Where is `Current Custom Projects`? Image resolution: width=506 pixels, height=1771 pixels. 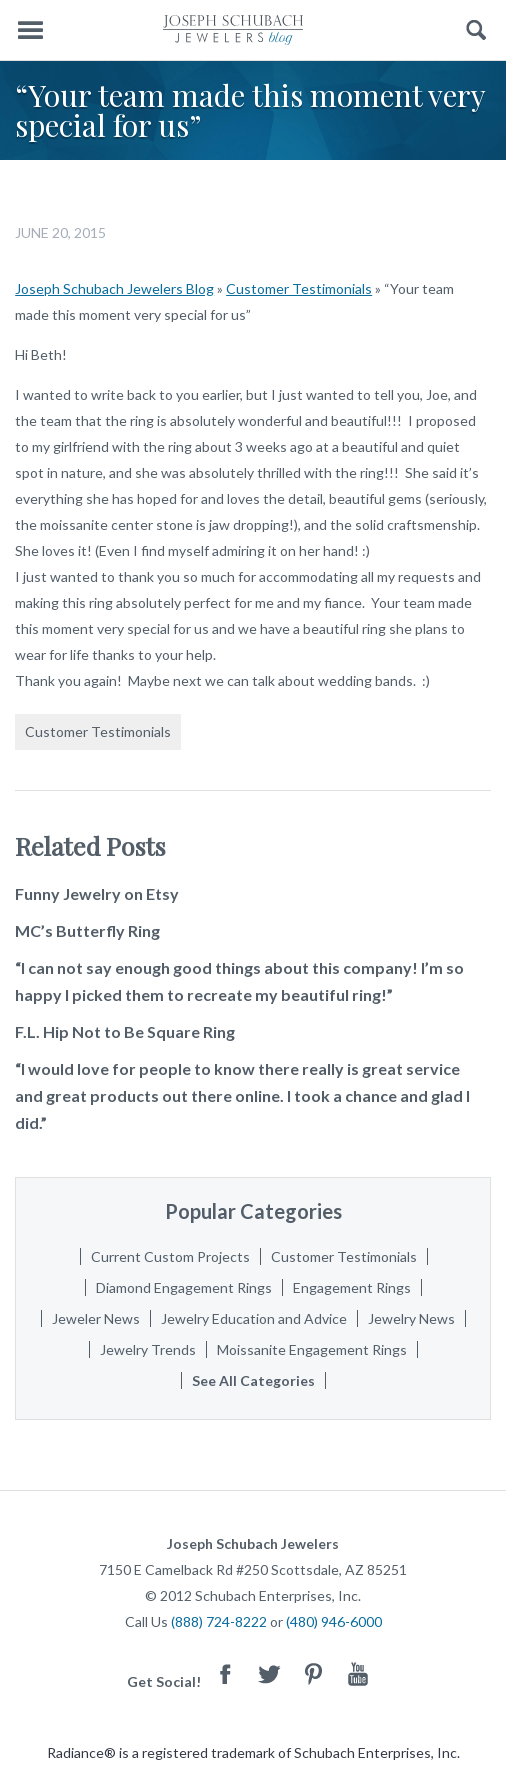
Current Custom Projects is located at coordinates (170, 1256).